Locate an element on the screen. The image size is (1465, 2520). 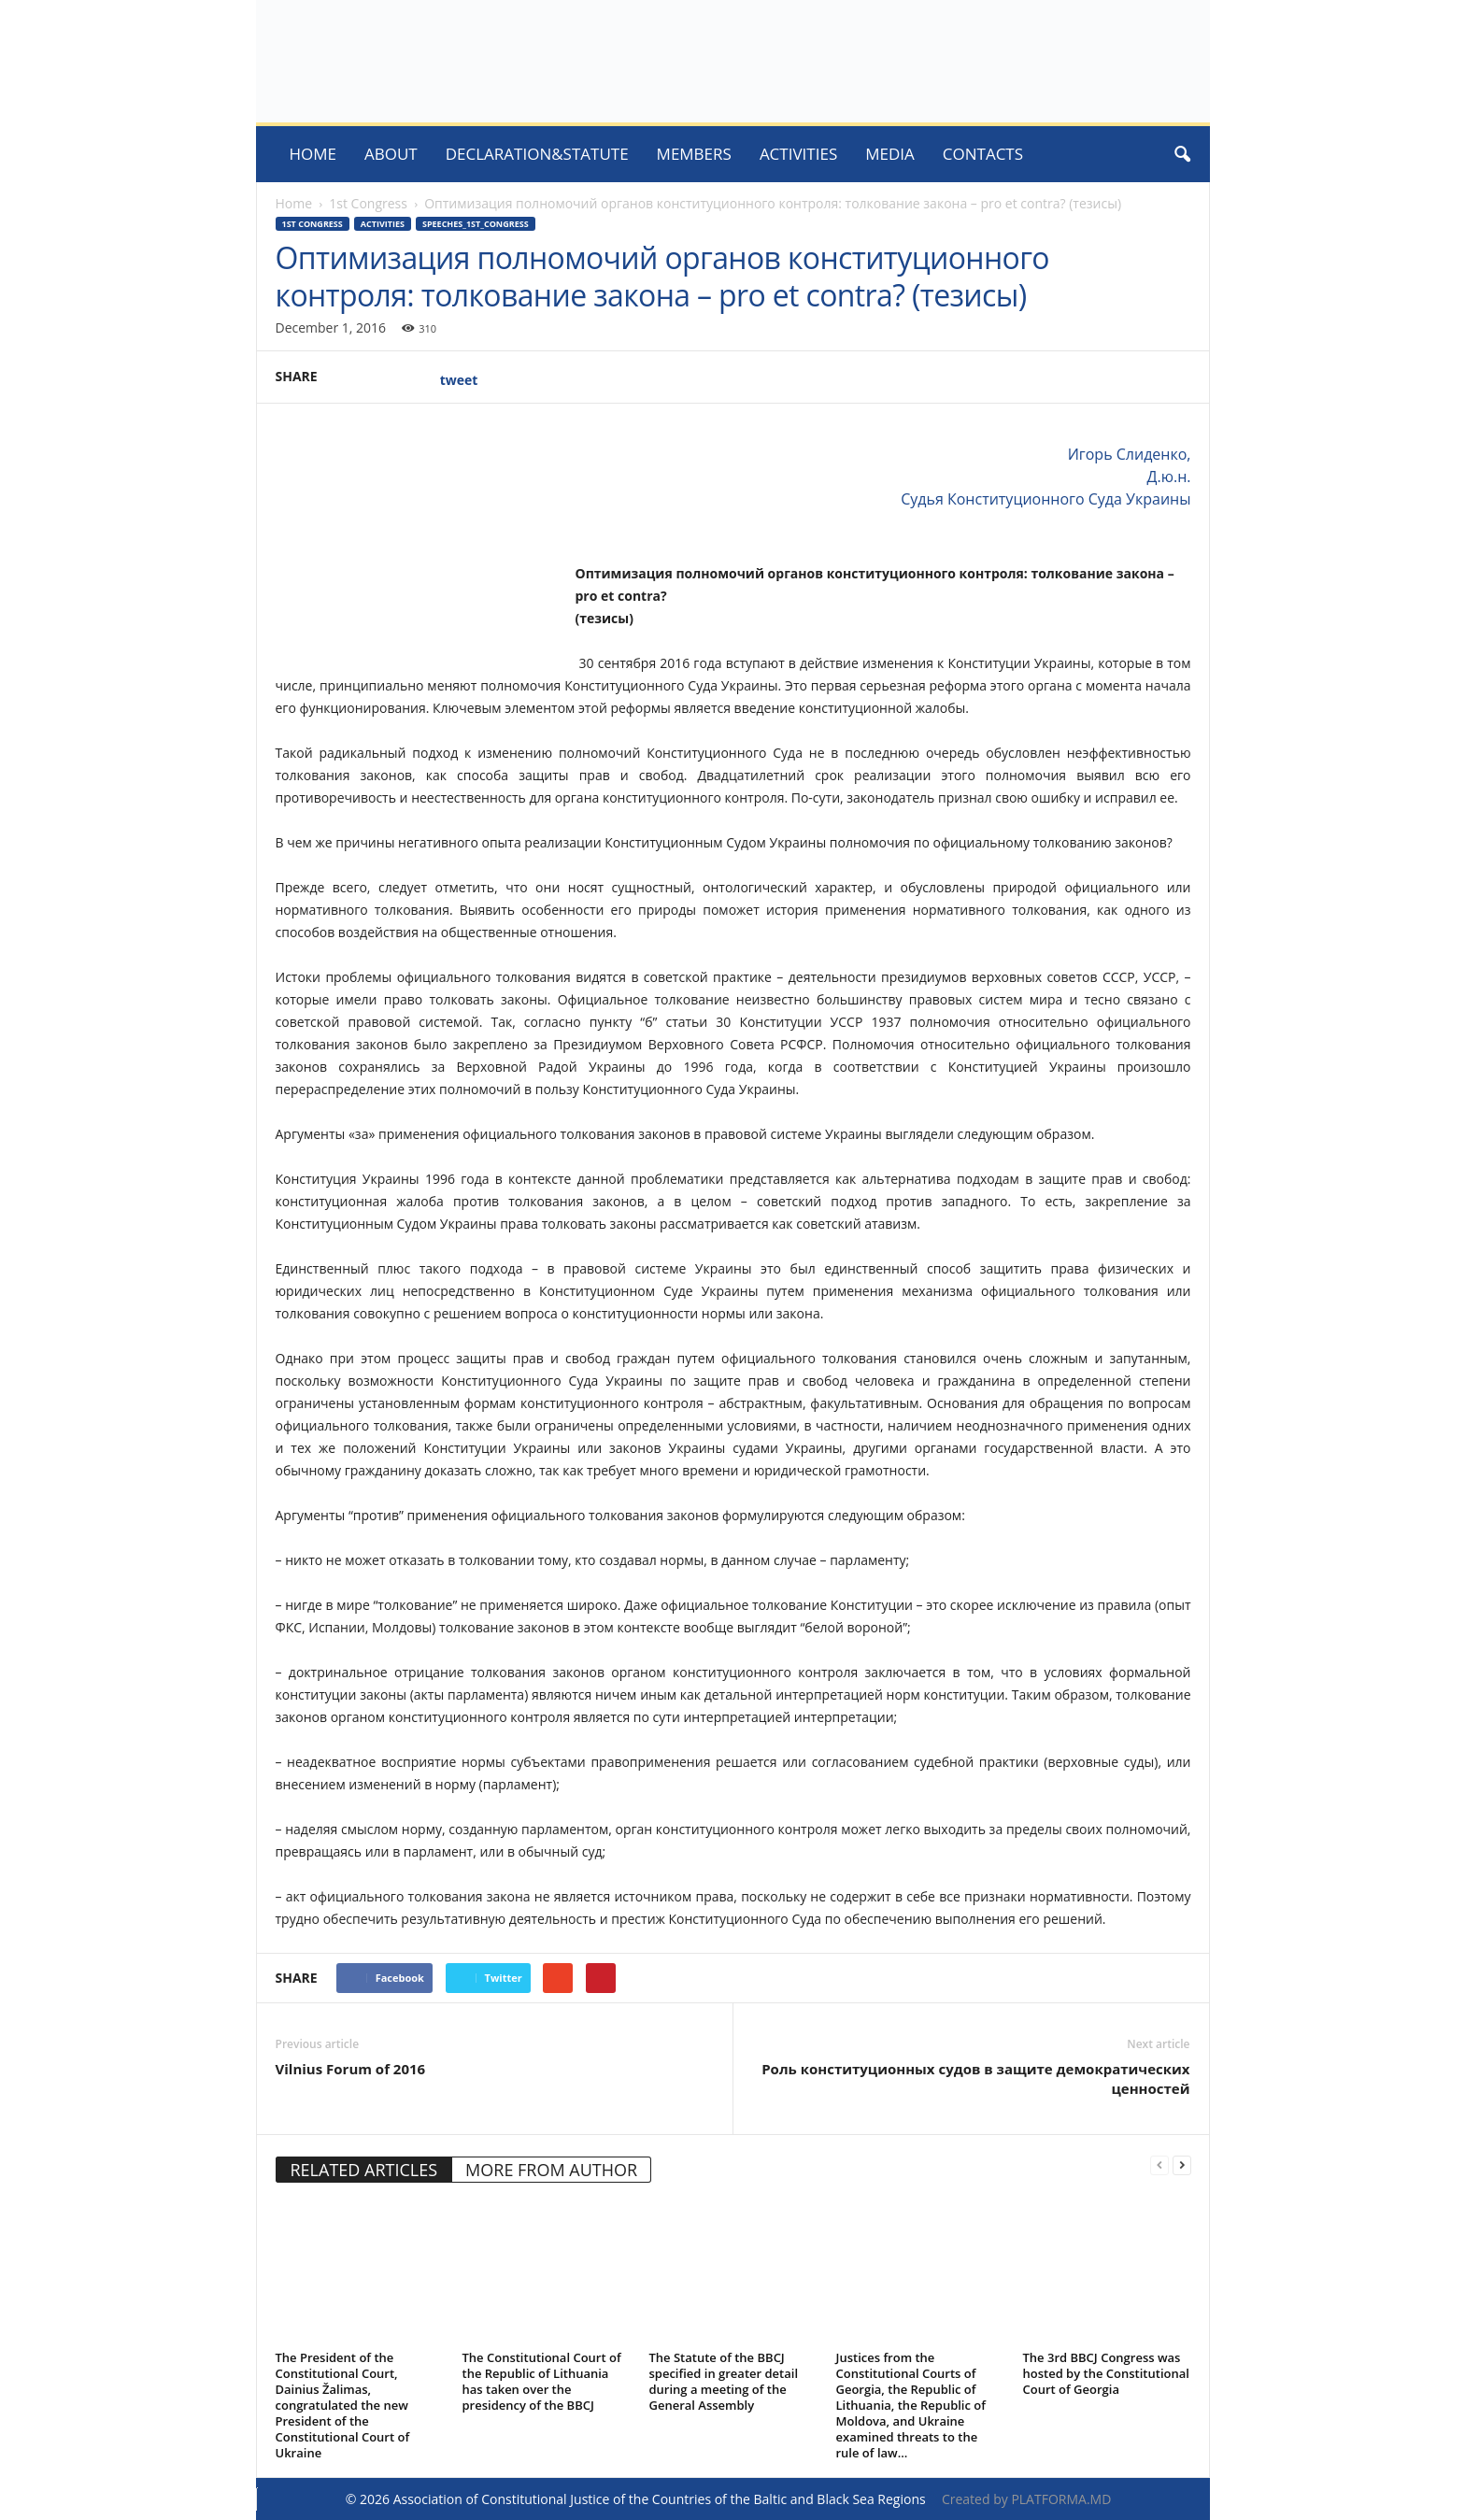
Vilnius Forum of 2016 is located at coordinates (351, 2068).